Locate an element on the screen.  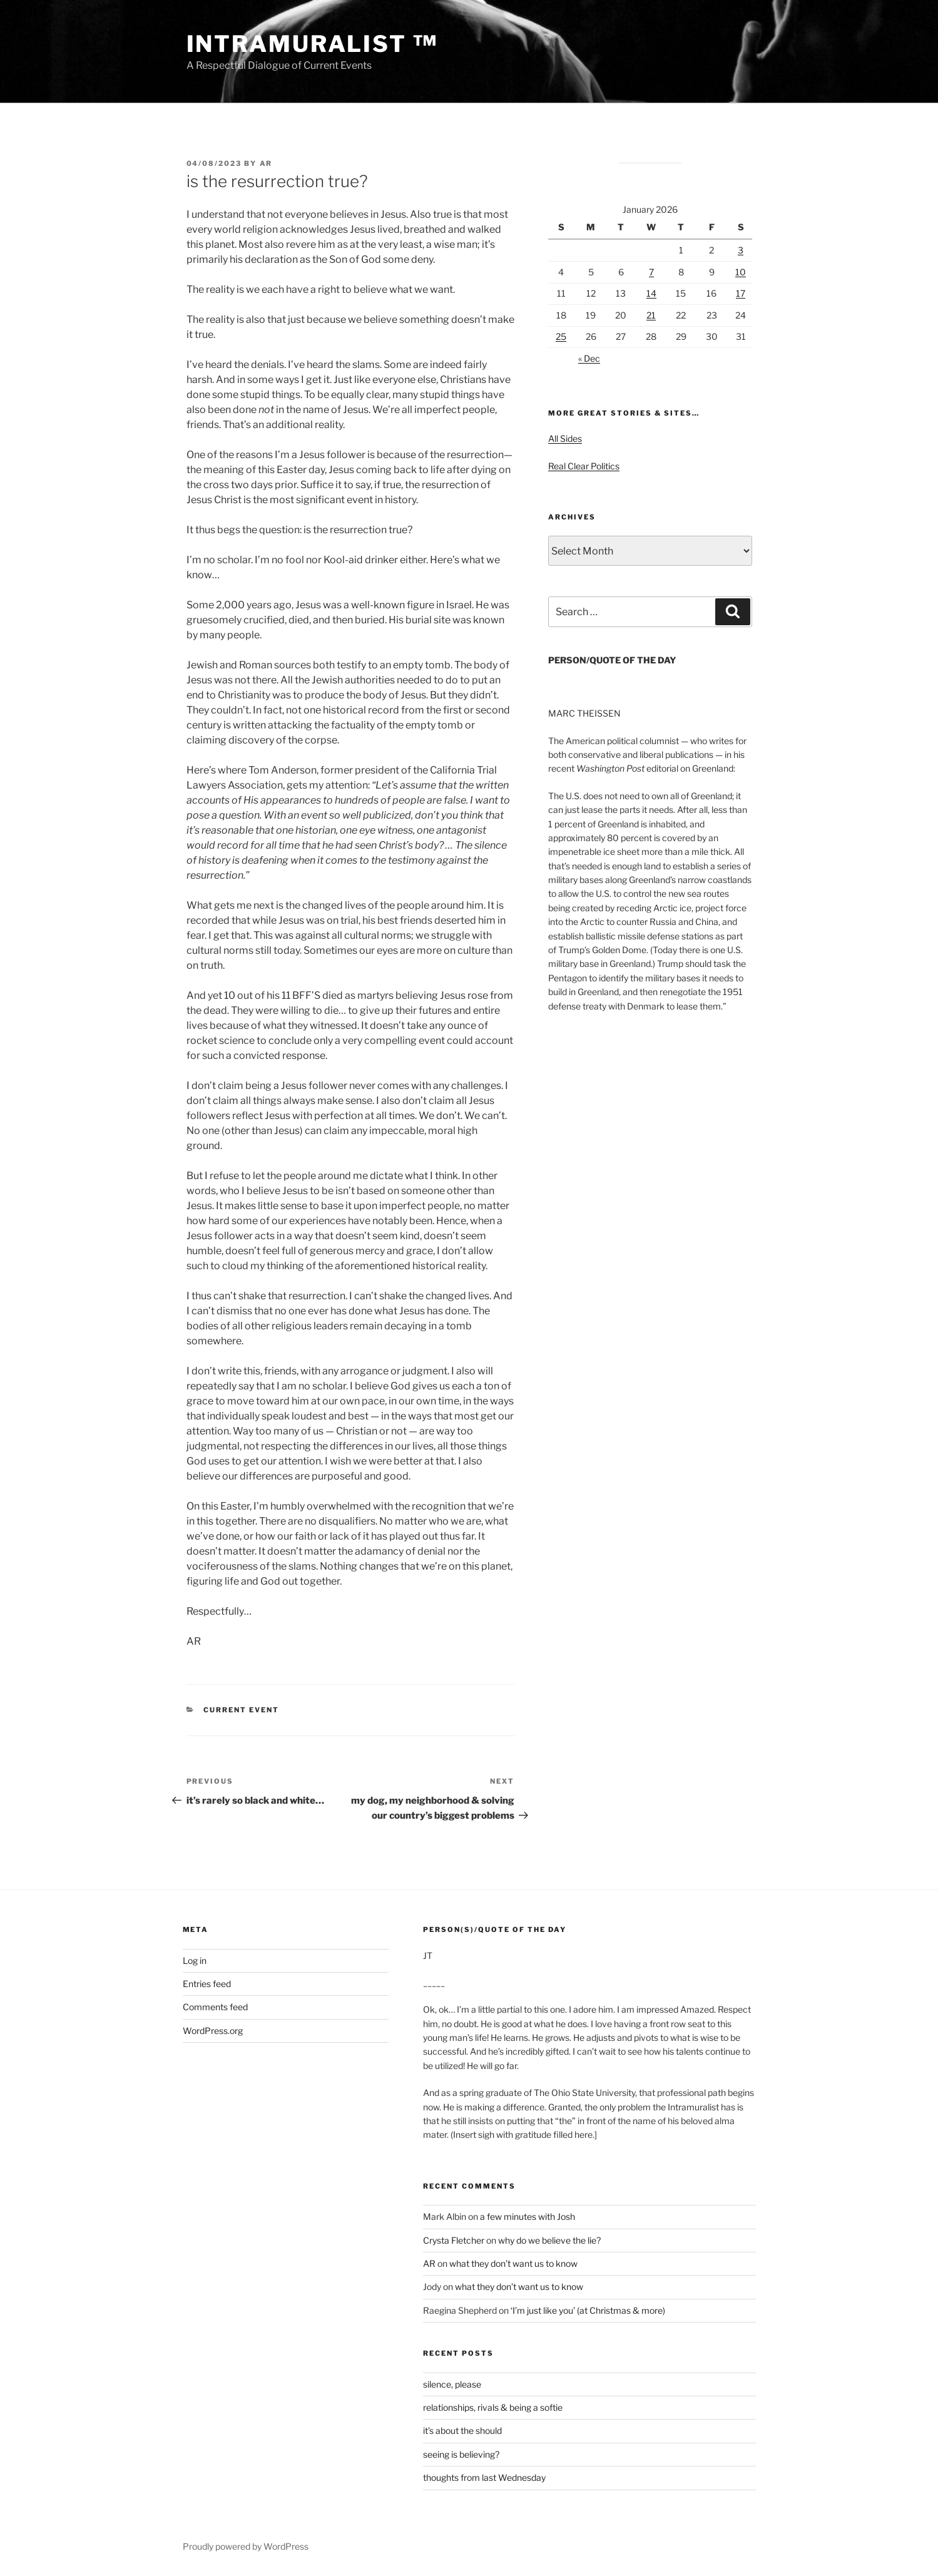
relationships, rivals & being a softie is located at coordinates (493, 2407).